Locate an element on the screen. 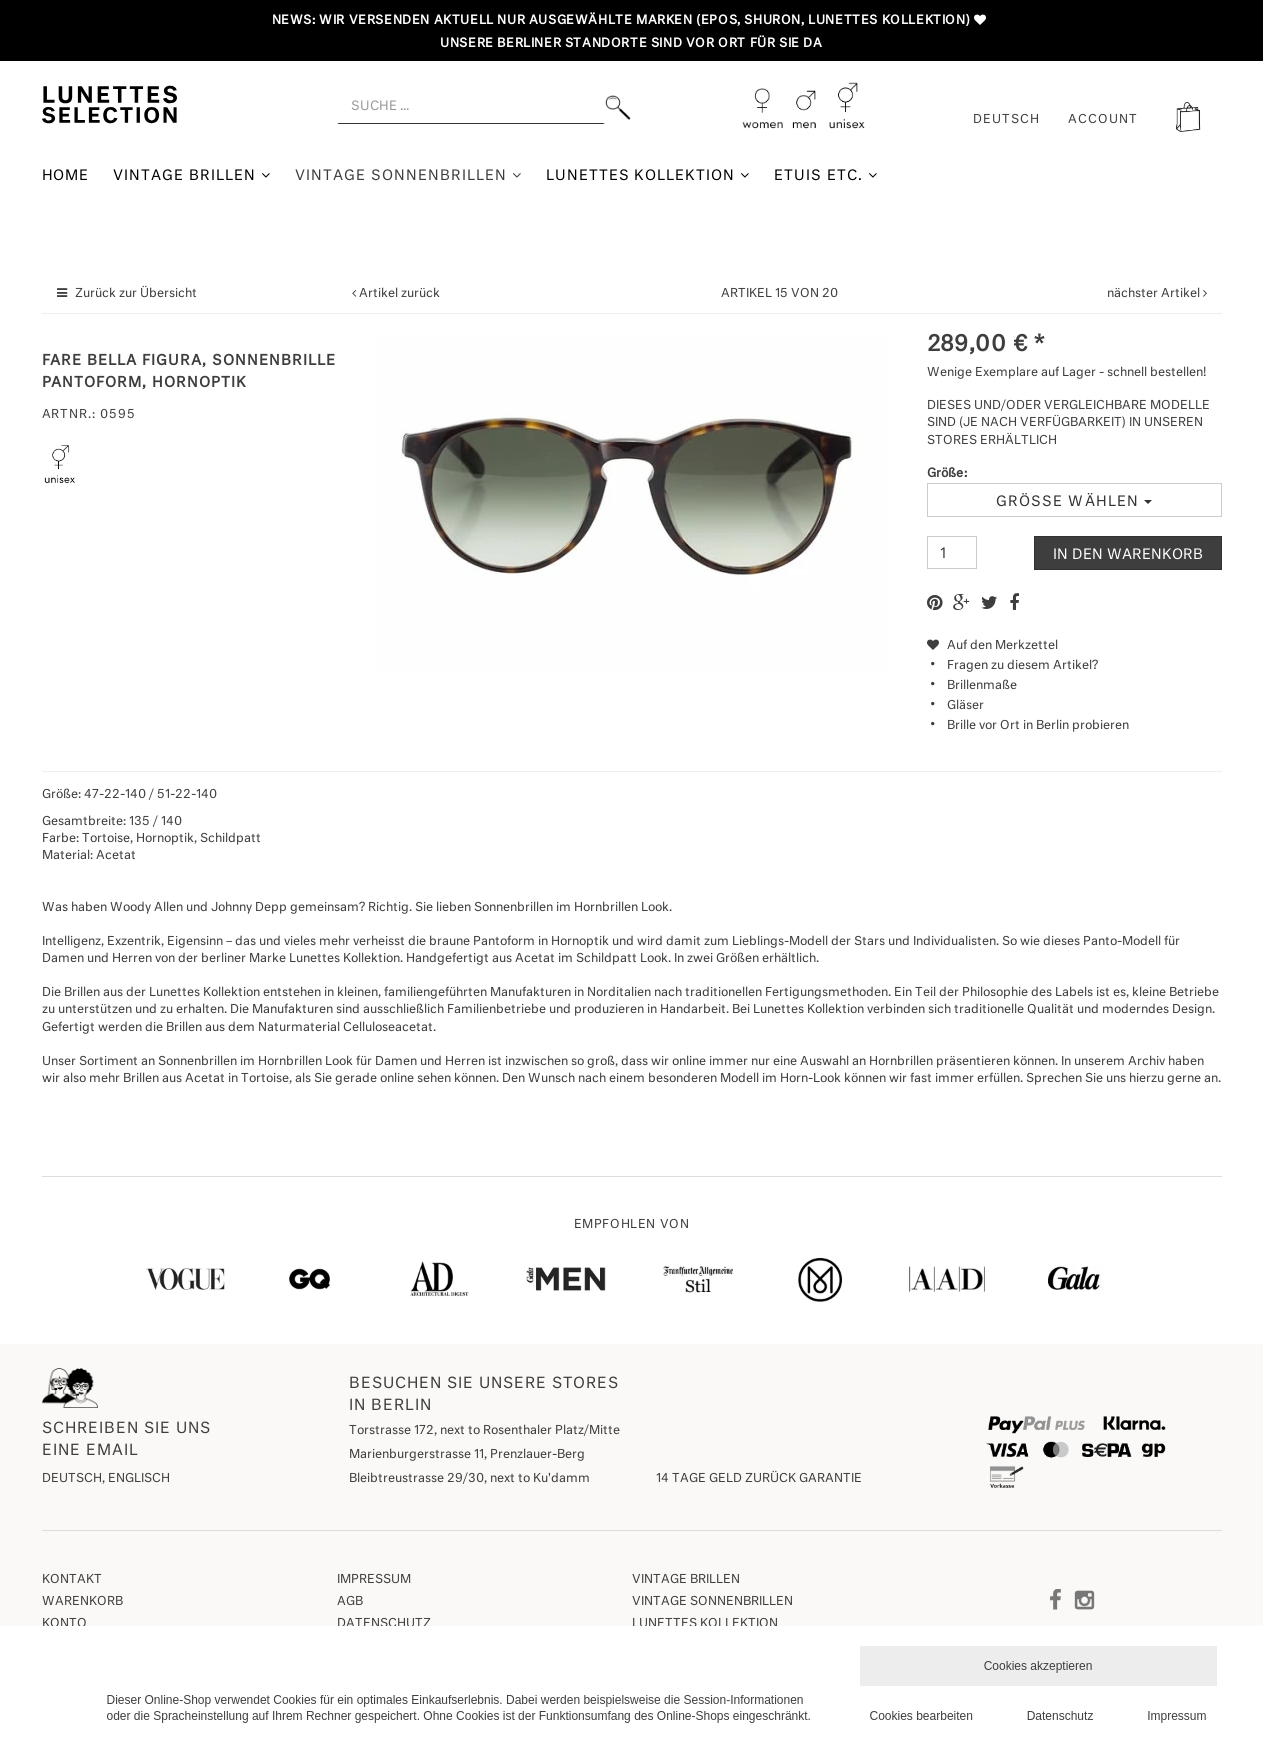 Image resolution: width=1263 pixels, height=1756 pixels. Marienburgerstrasse 11, Prenzlauer-Berg is located at coordinates (467, 1455).